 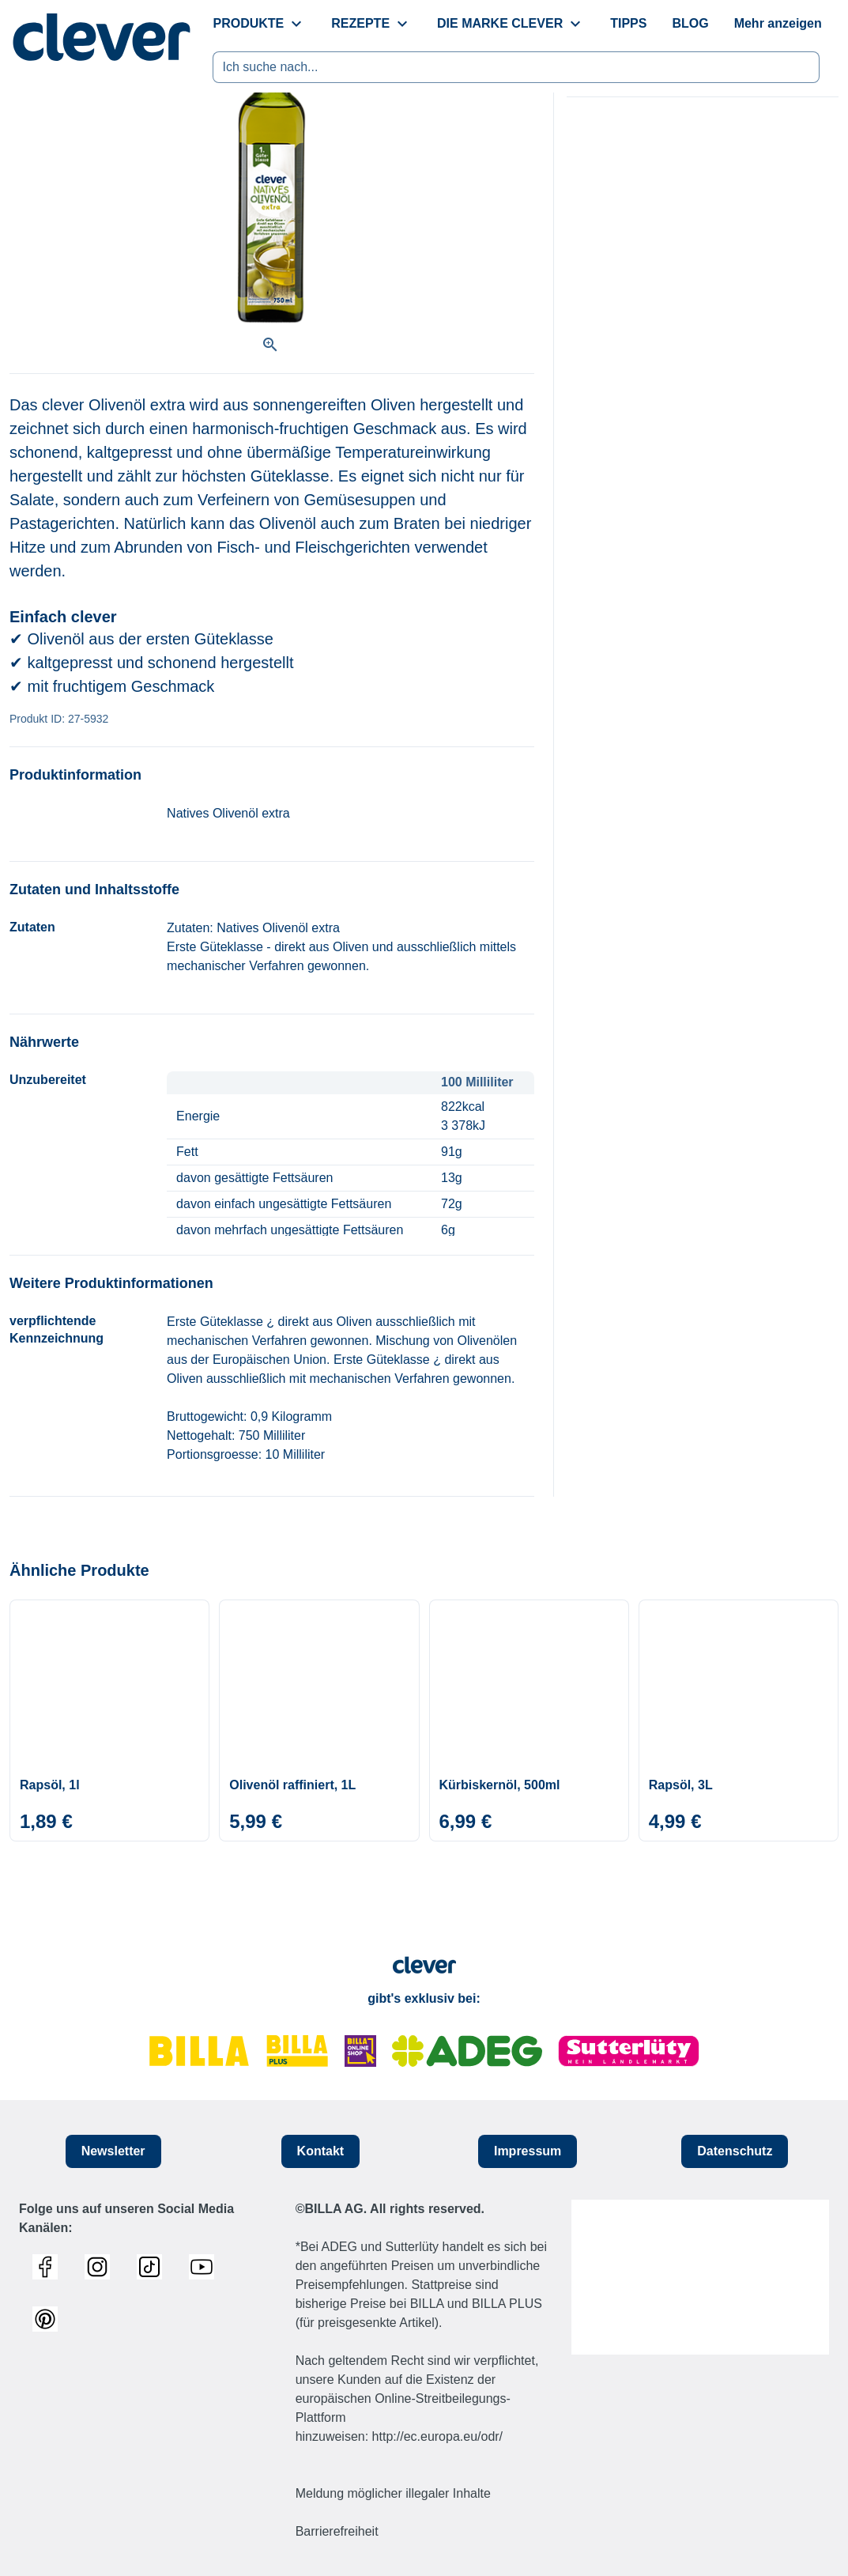 What do you see at coordinates (49, 2266) in the screenshot?
I see `[Link zum Facebook Profil]` at bounding box center [49, 2266].